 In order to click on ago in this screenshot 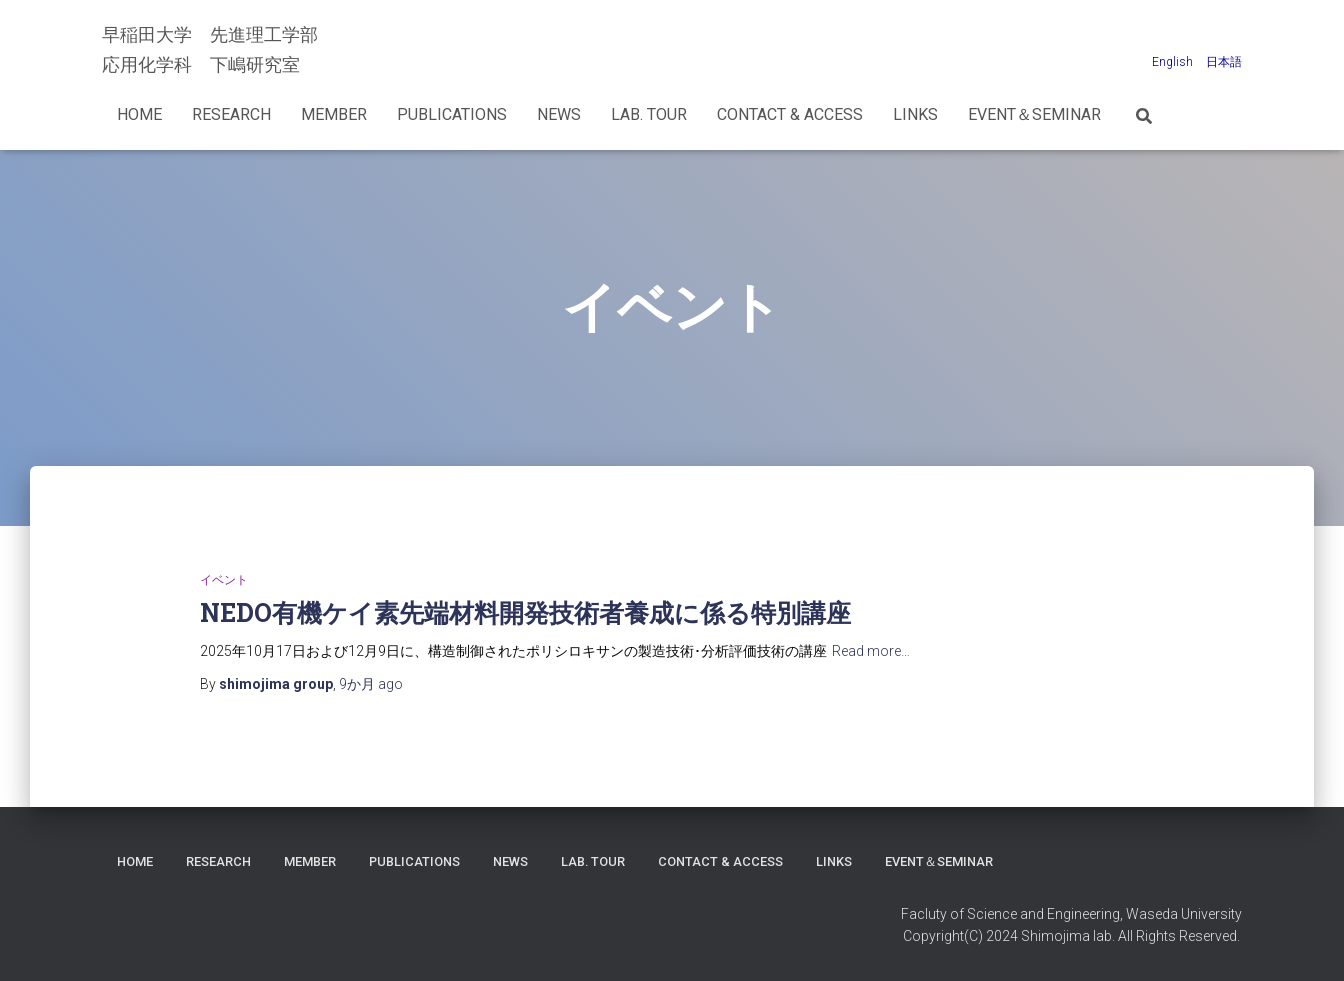, I will do `click(371, 684)`.